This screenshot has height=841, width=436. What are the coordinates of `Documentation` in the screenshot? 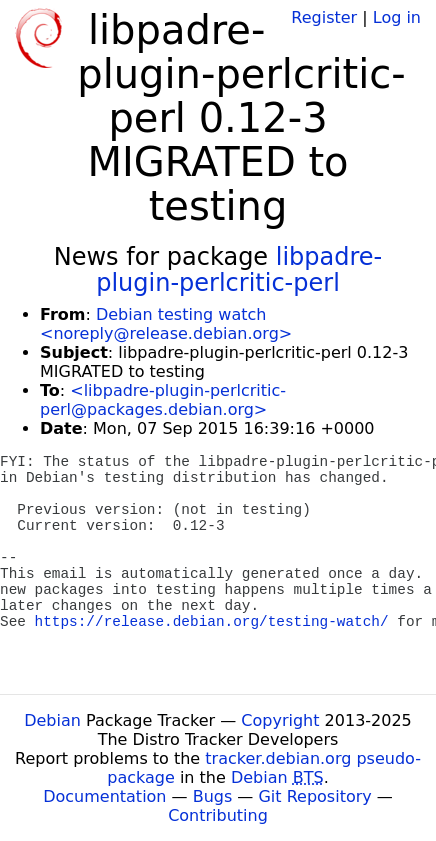 It's located at (104, 796).